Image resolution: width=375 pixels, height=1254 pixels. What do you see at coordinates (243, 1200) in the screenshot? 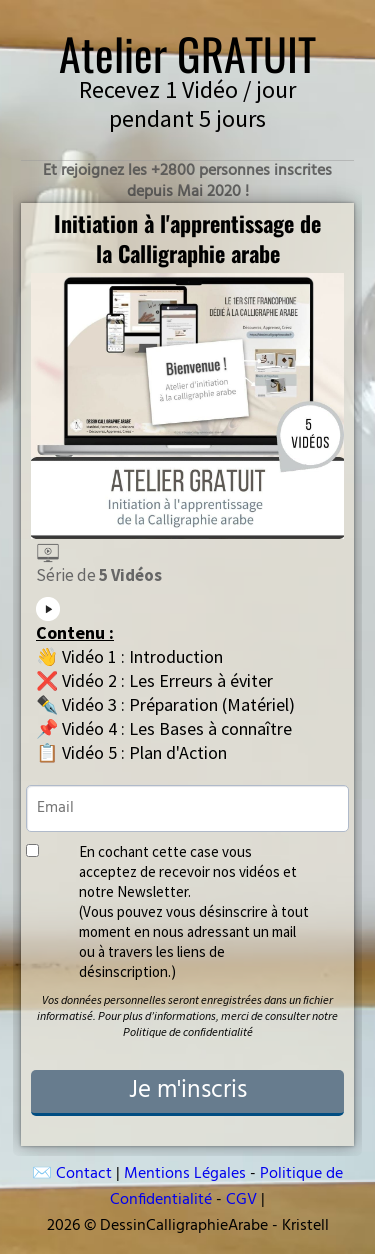
I see `CGV` at bounding box center [243, 1200].